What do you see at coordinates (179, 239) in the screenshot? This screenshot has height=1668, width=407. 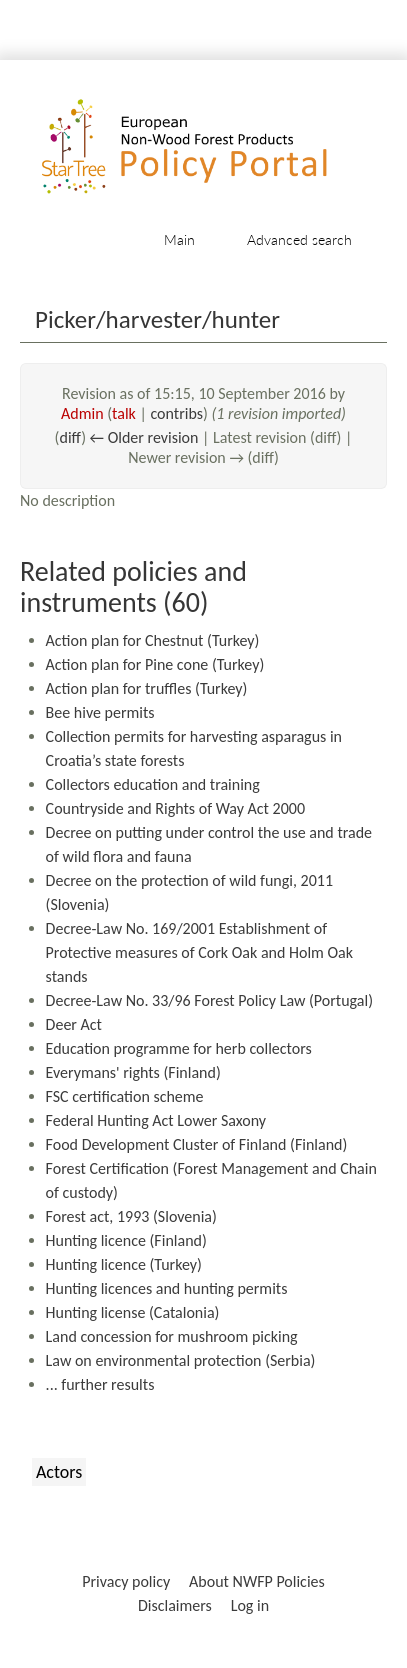 I see `Main` at bounding box center [179, 239].